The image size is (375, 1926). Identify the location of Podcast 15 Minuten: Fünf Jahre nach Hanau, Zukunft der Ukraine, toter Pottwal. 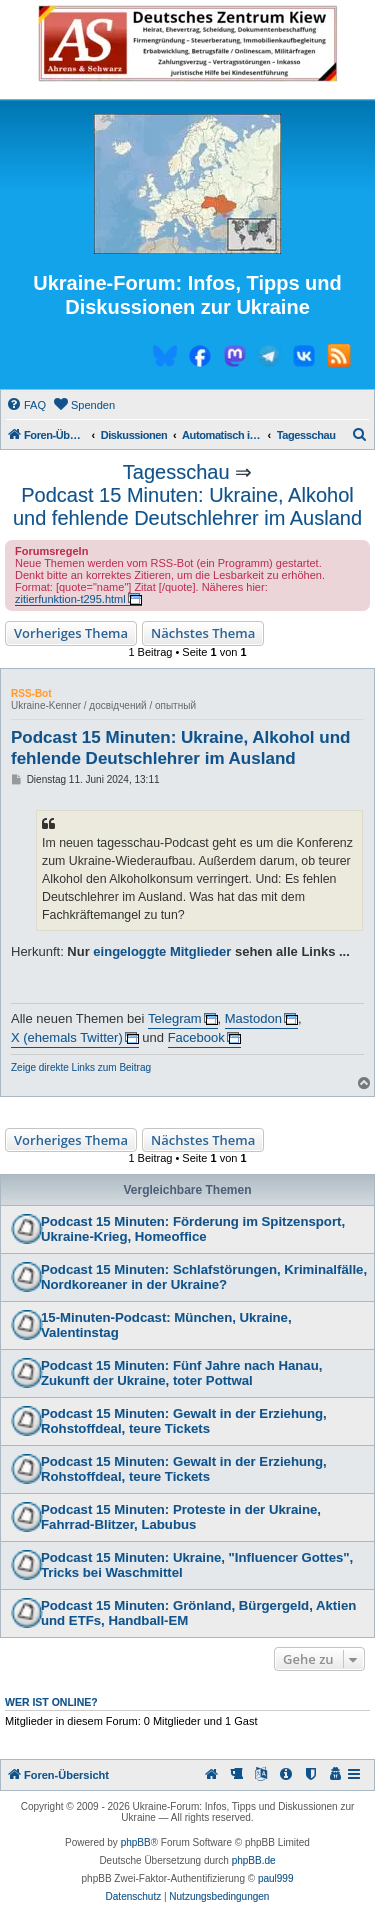
(181, 1373).